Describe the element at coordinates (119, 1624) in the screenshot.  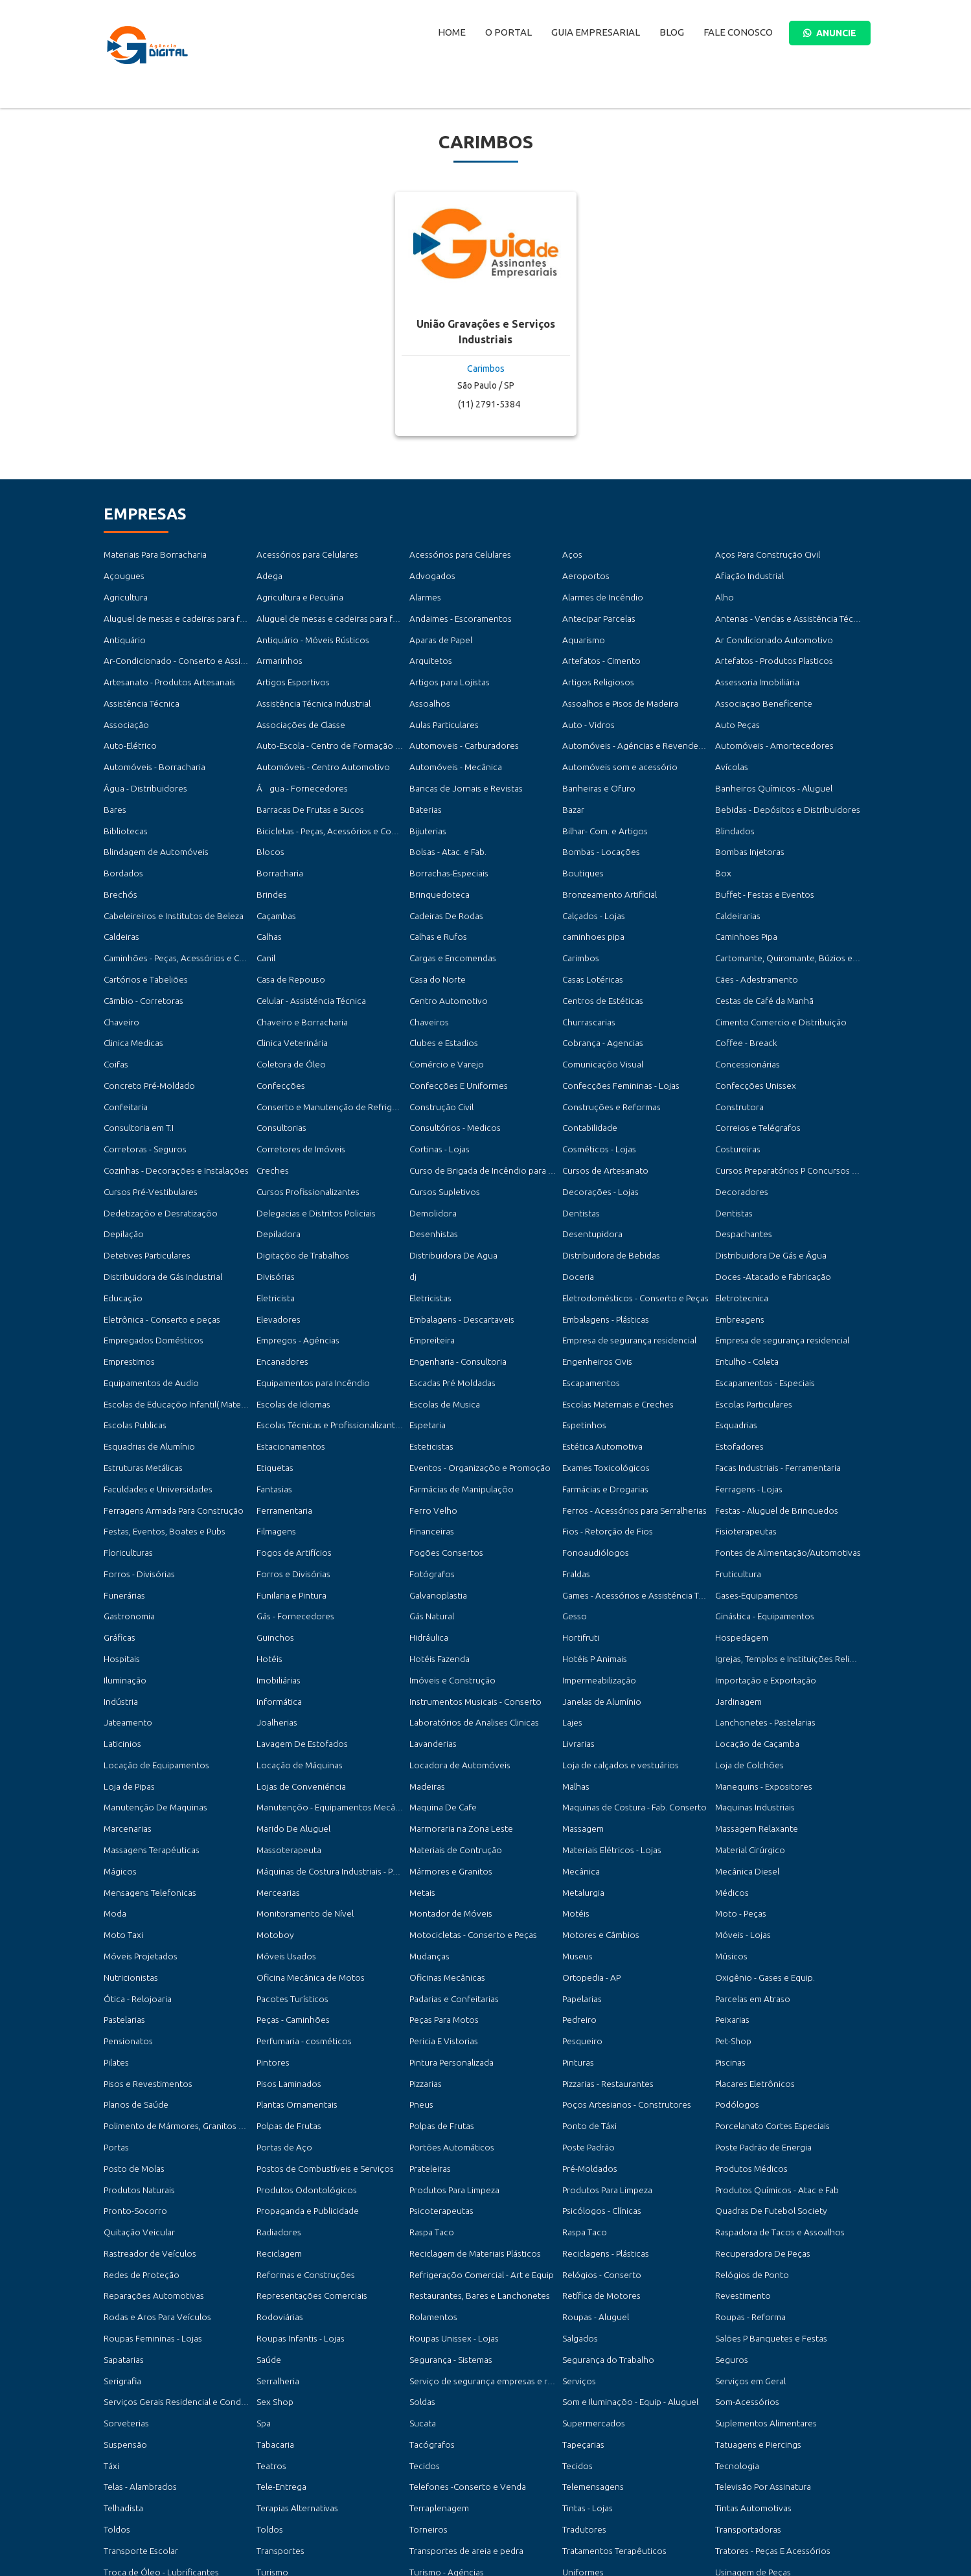
I see `Indústria` at that location.